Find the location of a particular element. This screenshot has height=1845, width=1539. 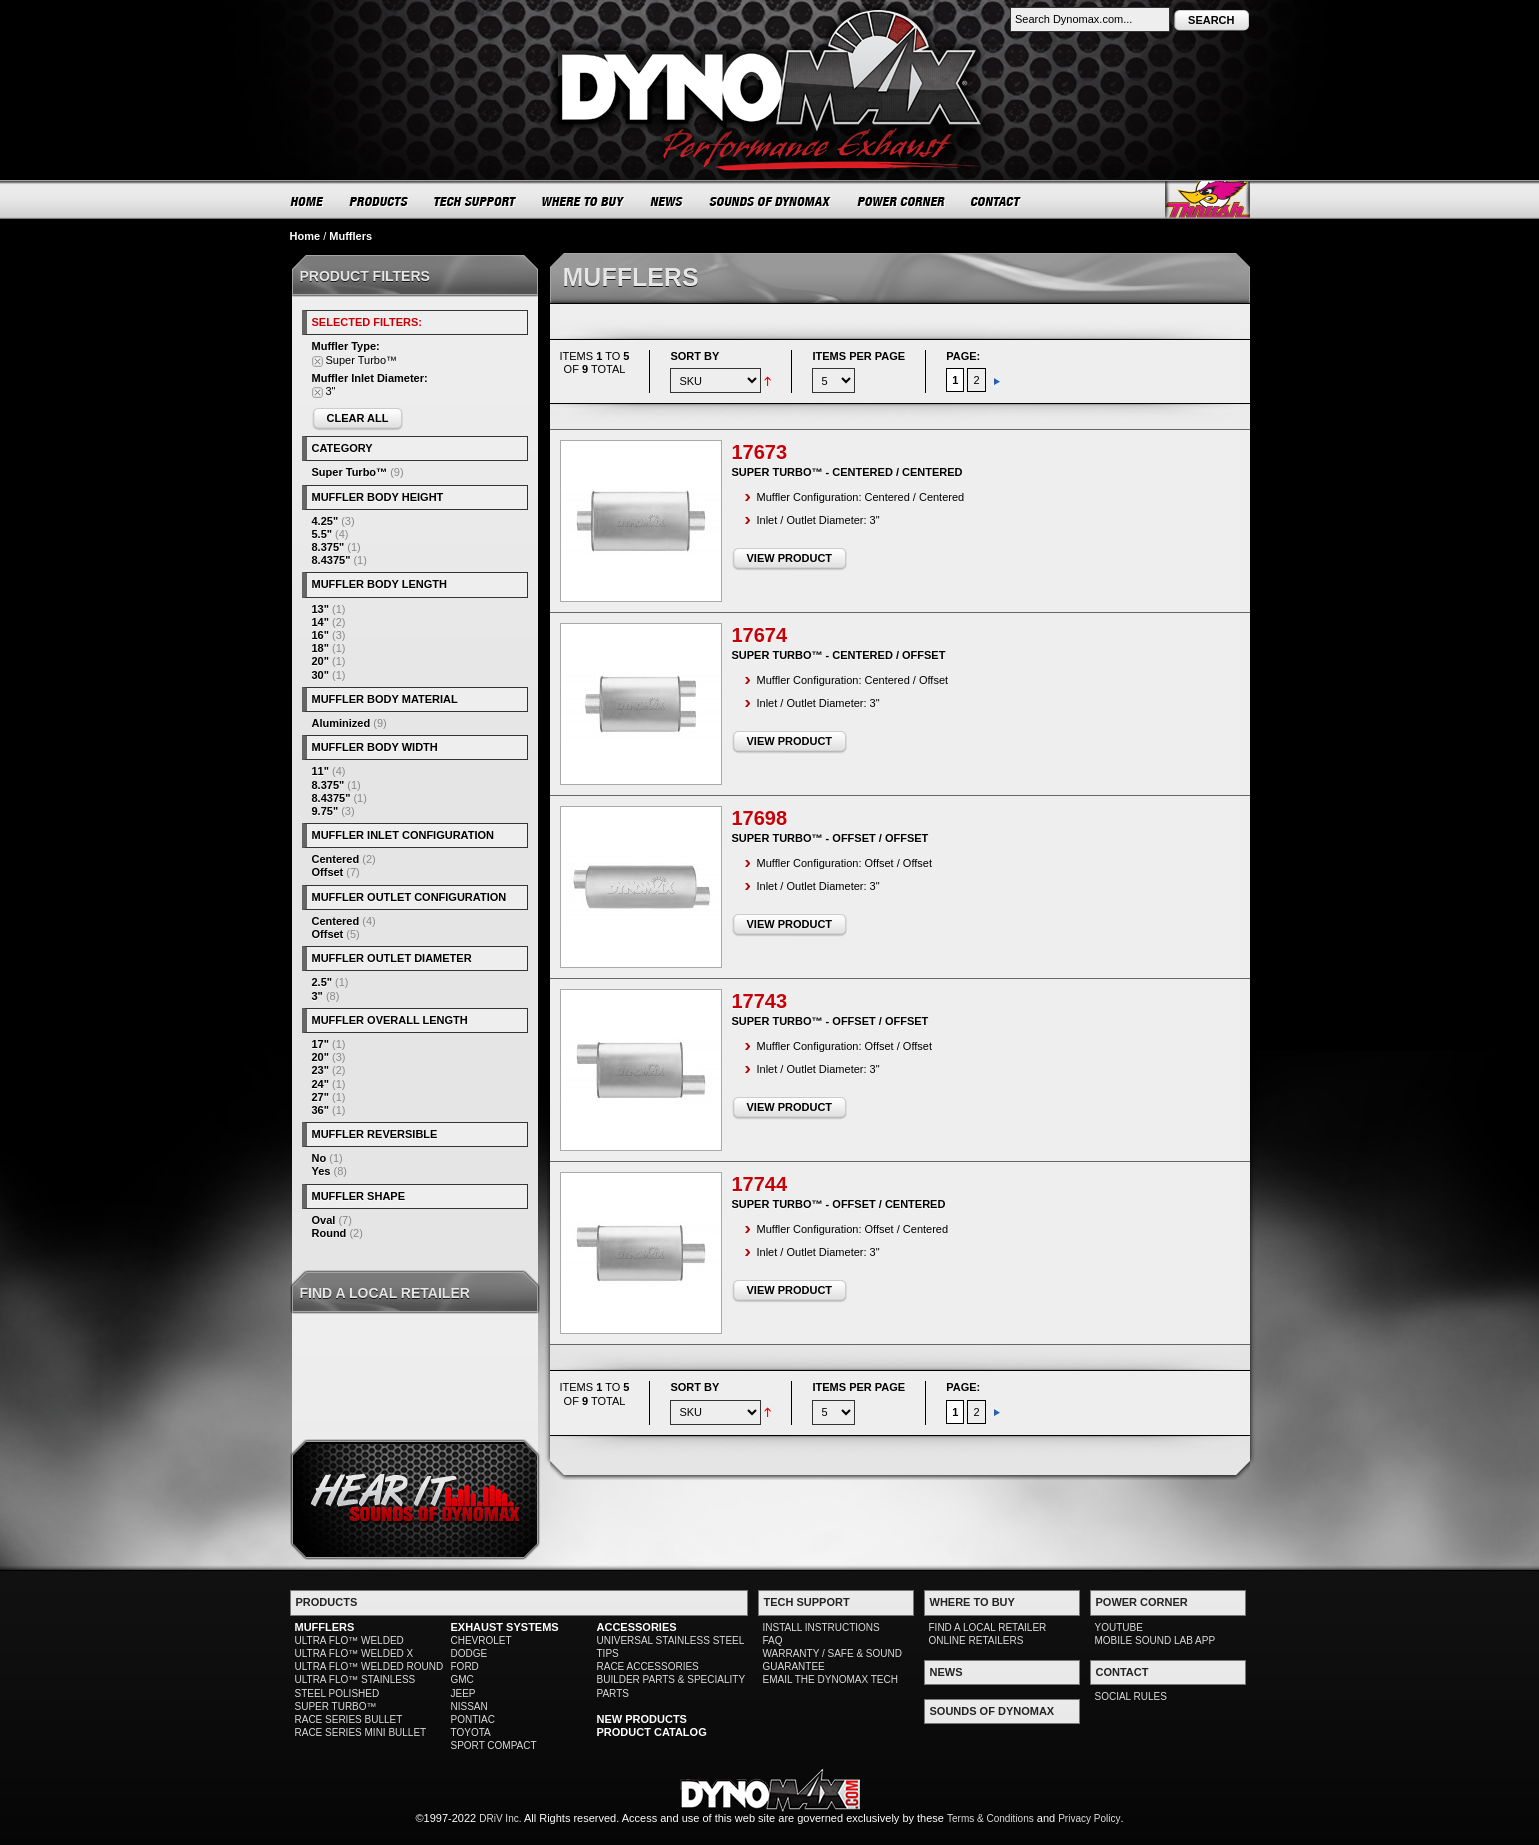

2.5" is located at coordinates (322, 982).